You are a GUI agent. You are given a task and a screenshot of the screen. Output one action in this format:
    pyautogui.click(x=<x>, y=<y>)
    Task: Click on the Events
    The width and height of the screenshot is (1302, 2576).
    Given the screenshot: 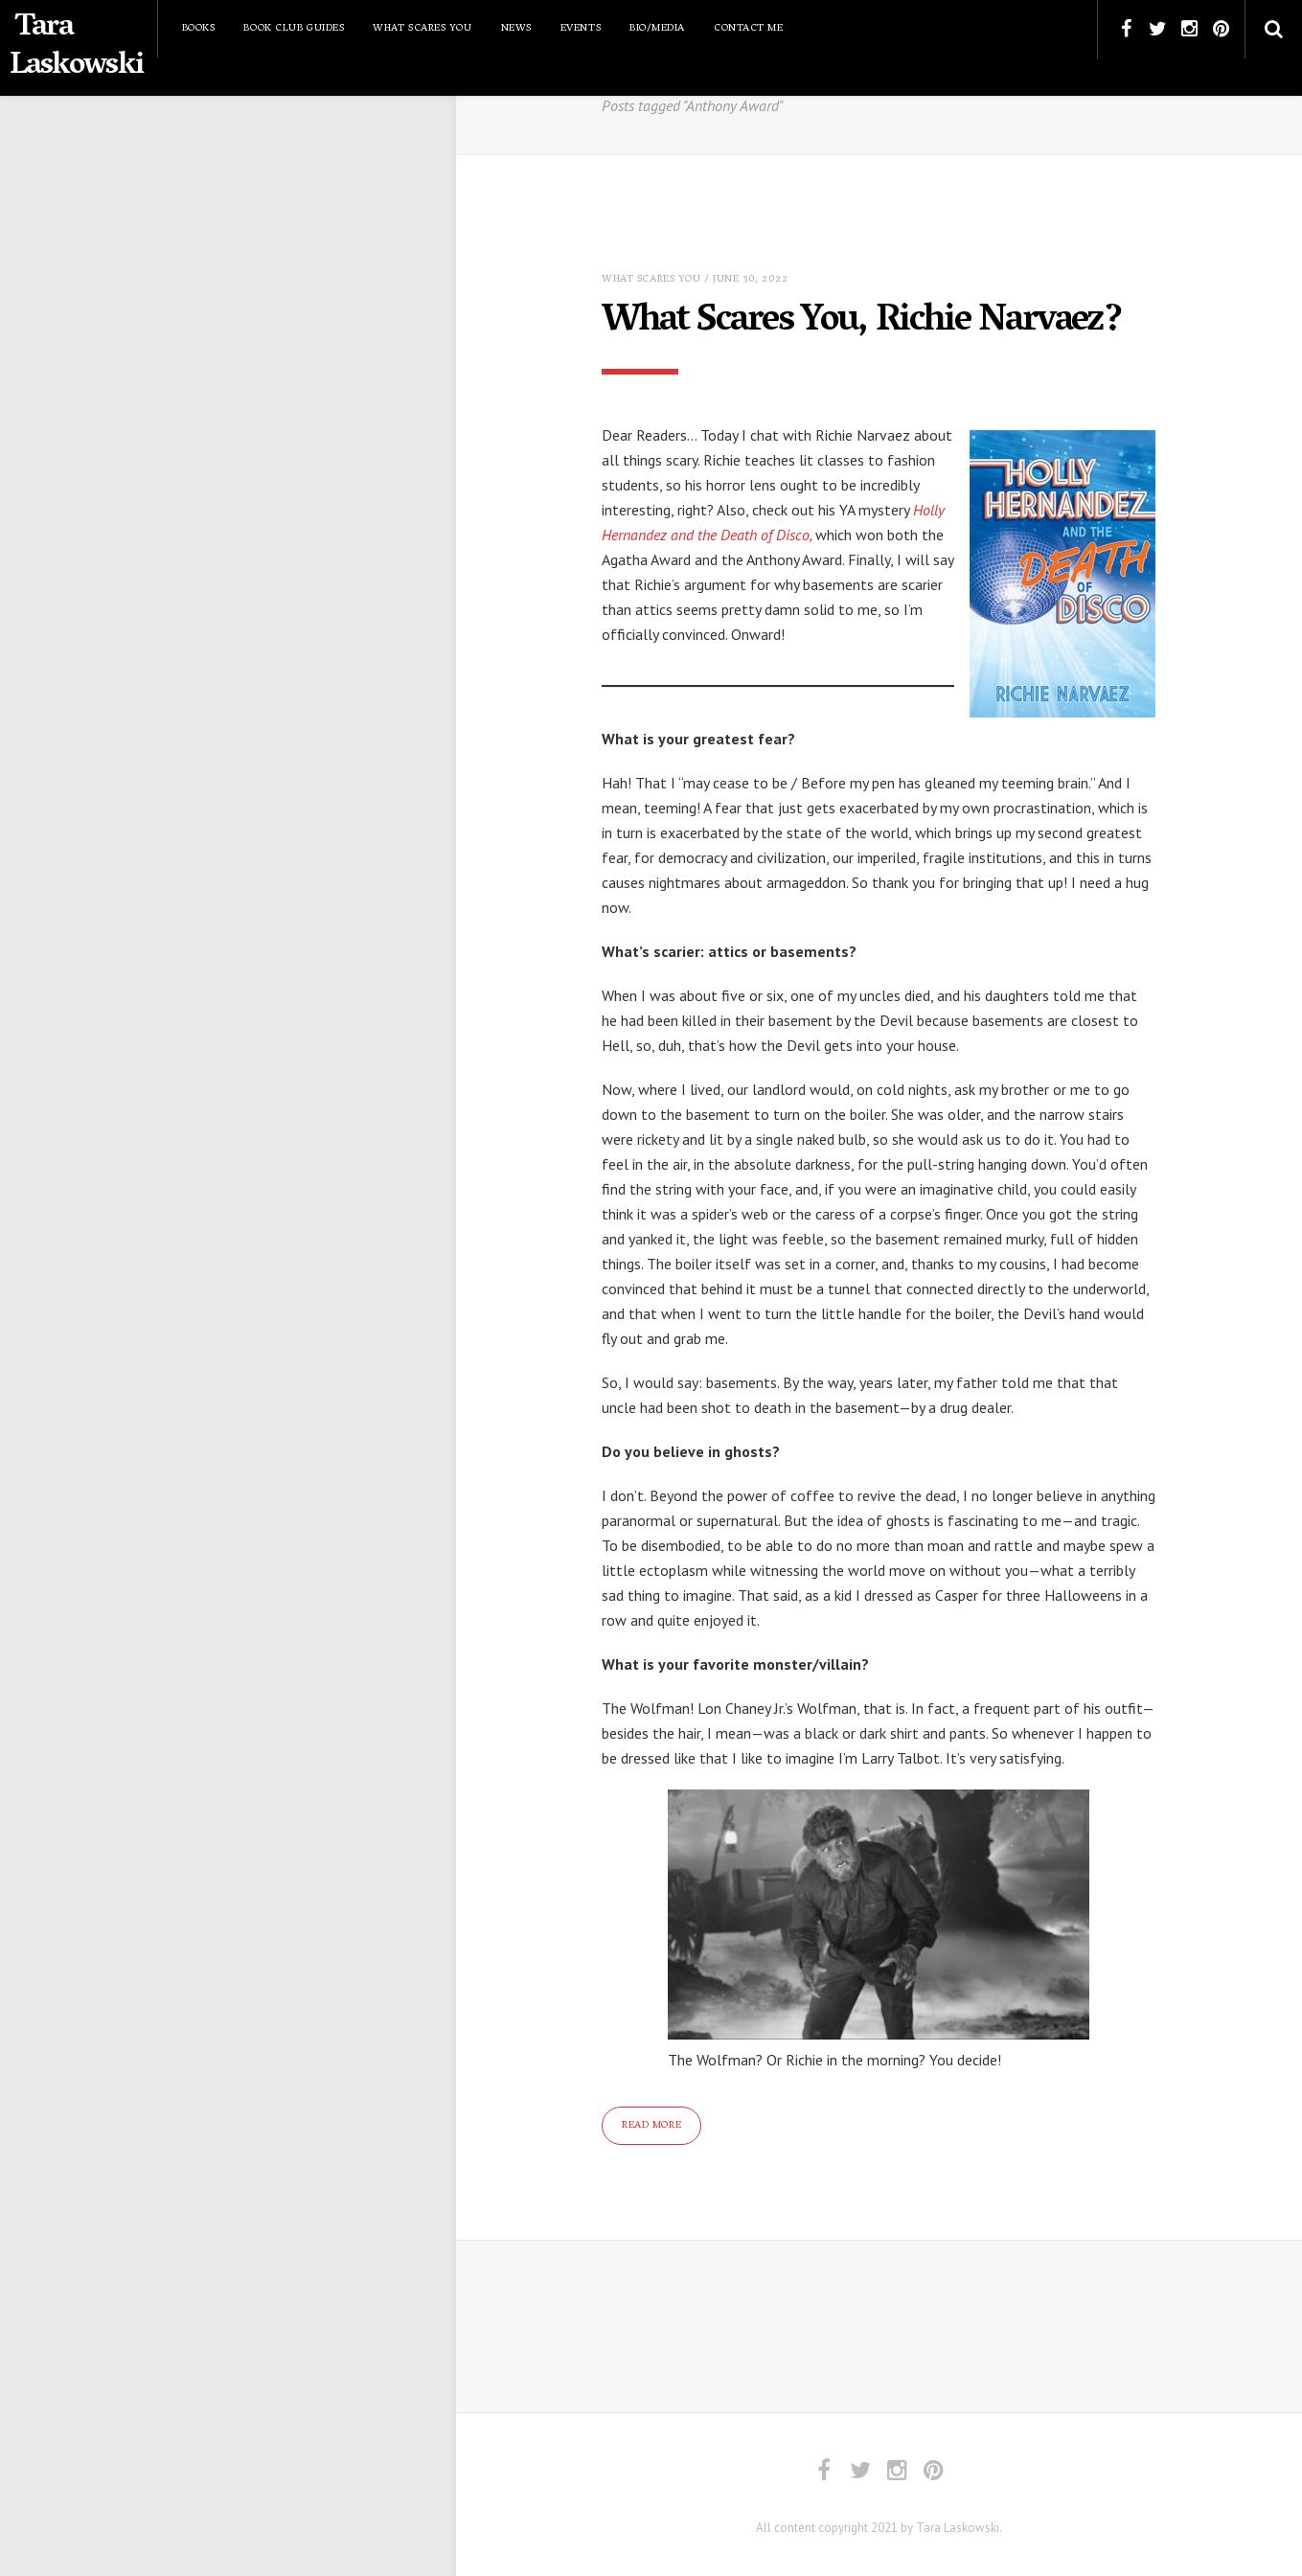 What is the action you would take?
    pyautogui.click(x=580, y=28)
    